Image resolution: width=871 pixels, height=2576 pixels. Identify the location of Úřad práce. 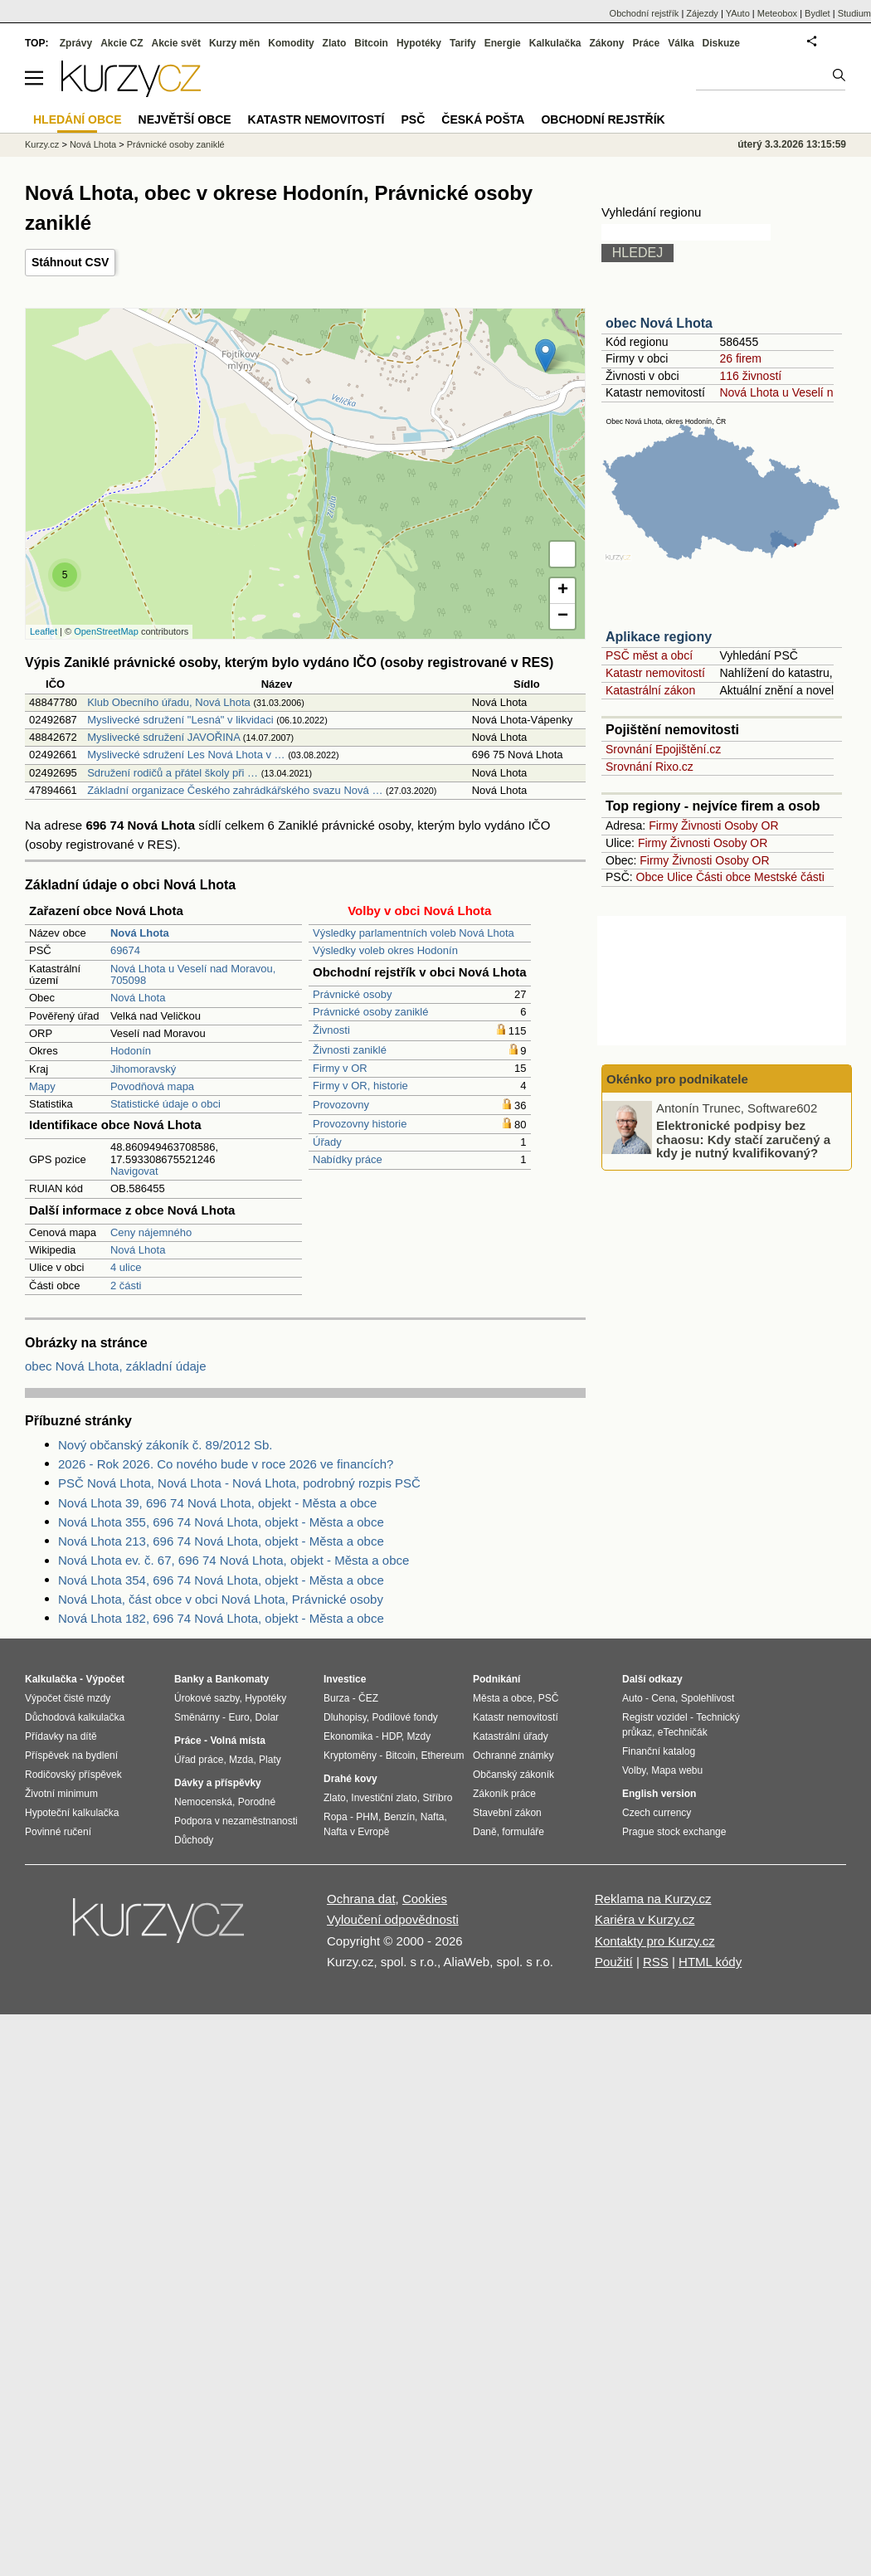
(198, 1759).